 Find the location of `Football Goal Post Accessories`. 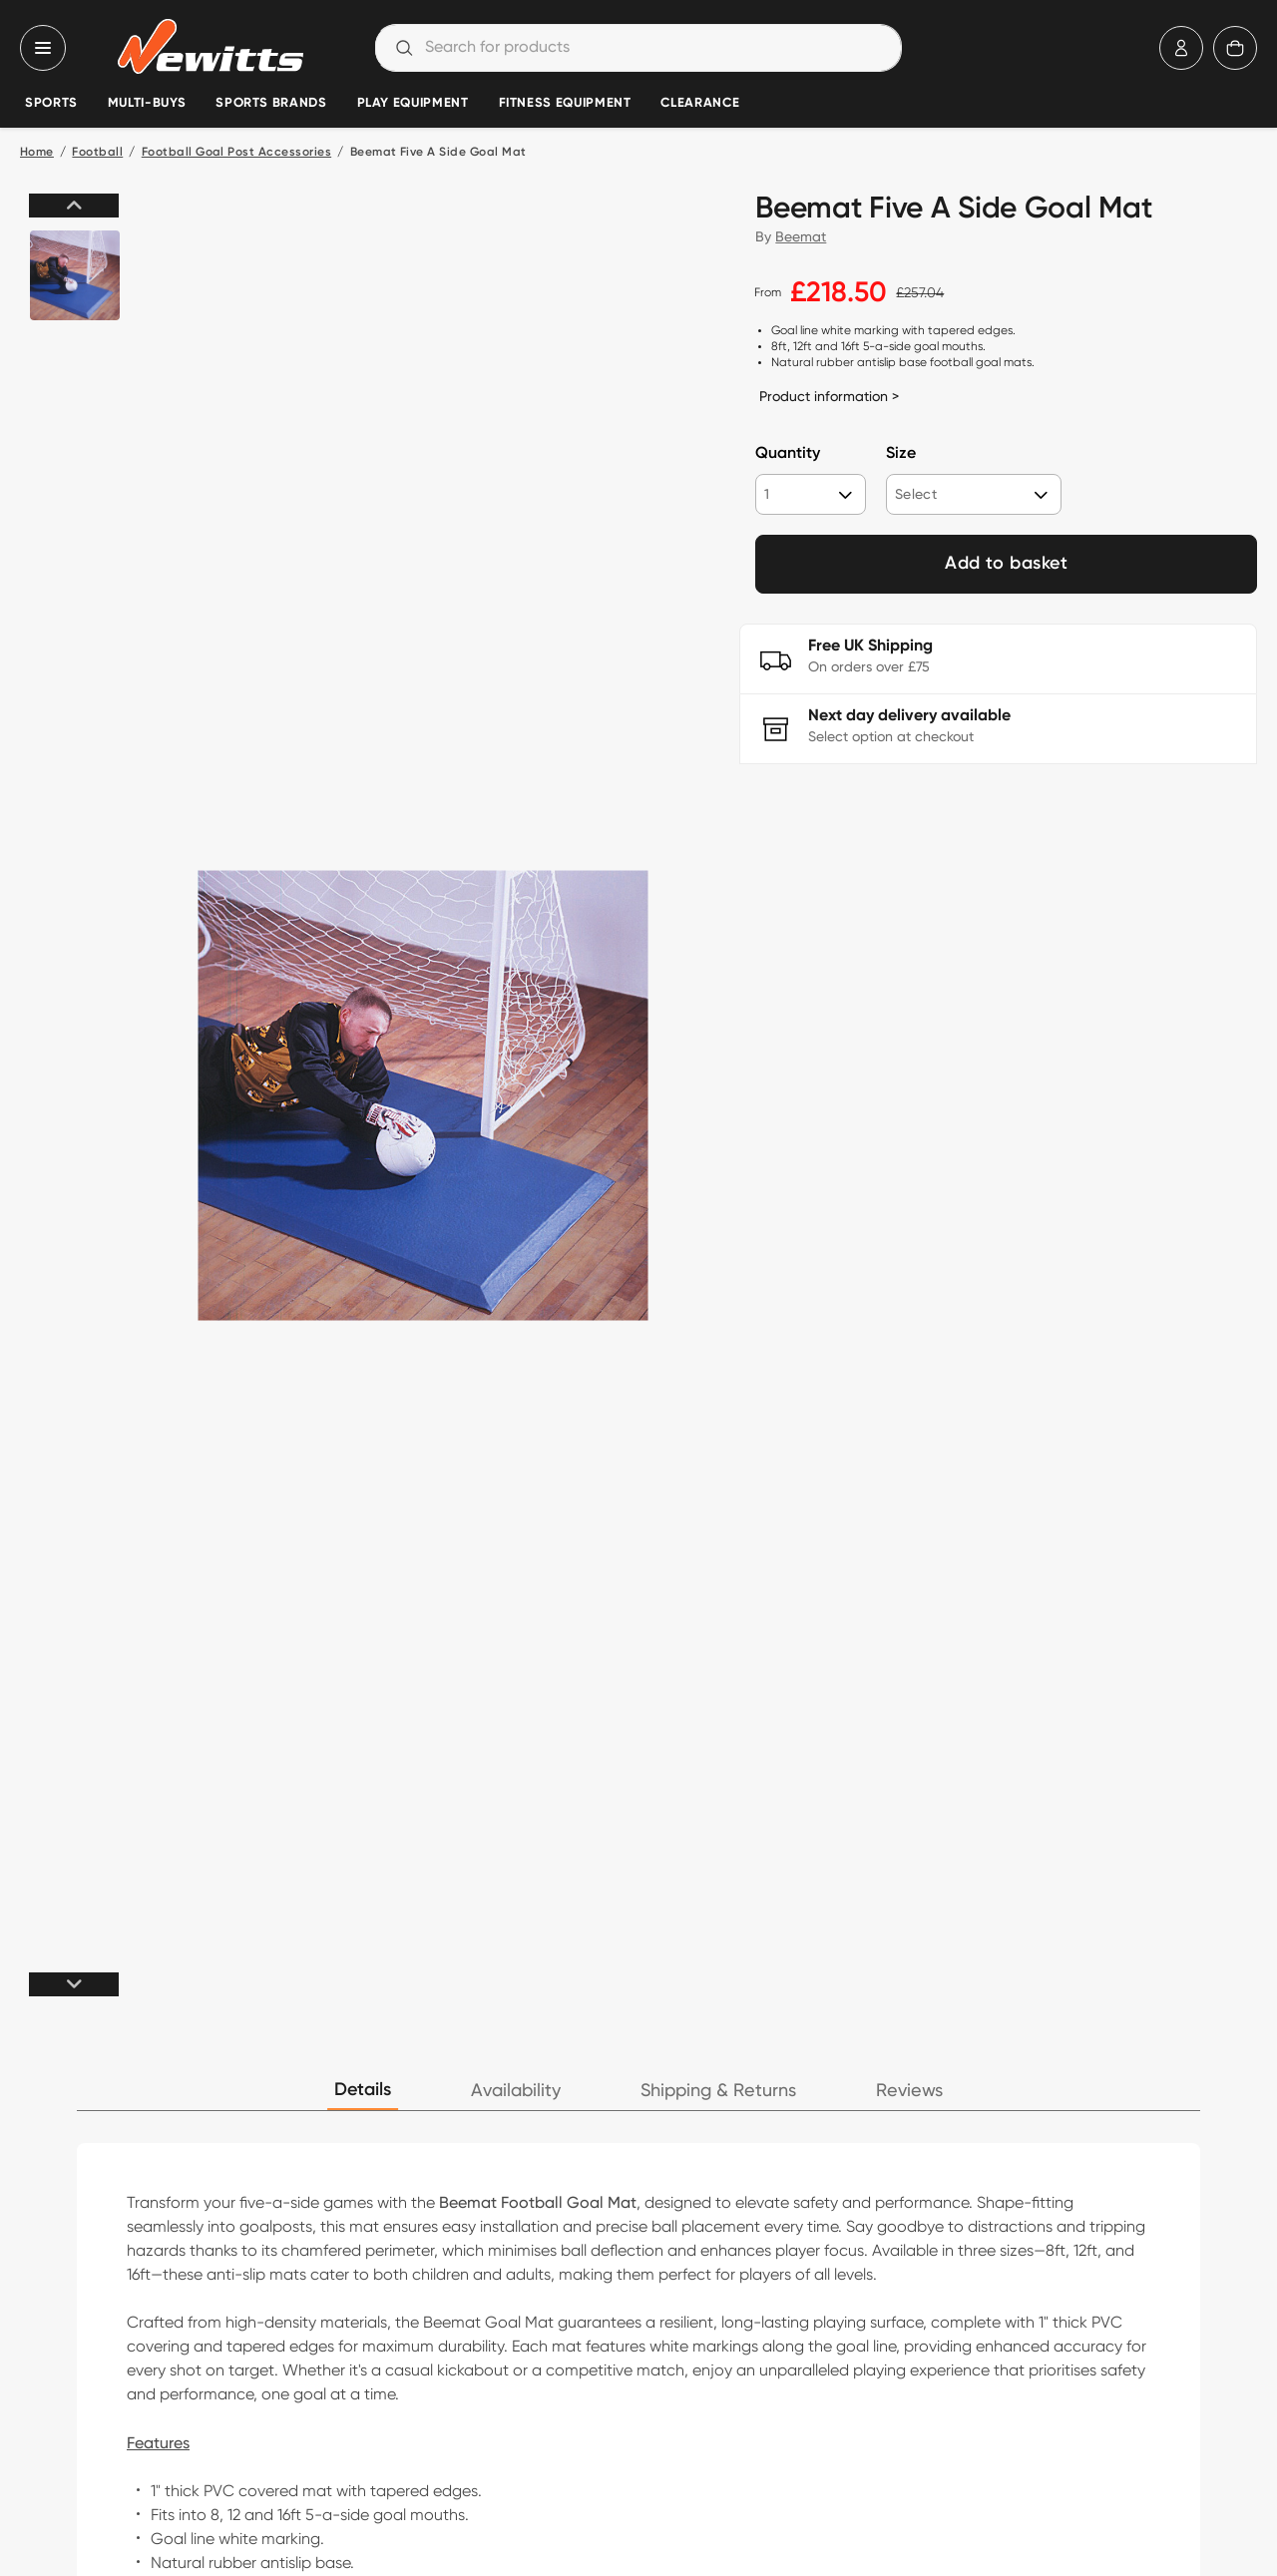

Football Goal Post Accessories is located at coordinates (236, 153).